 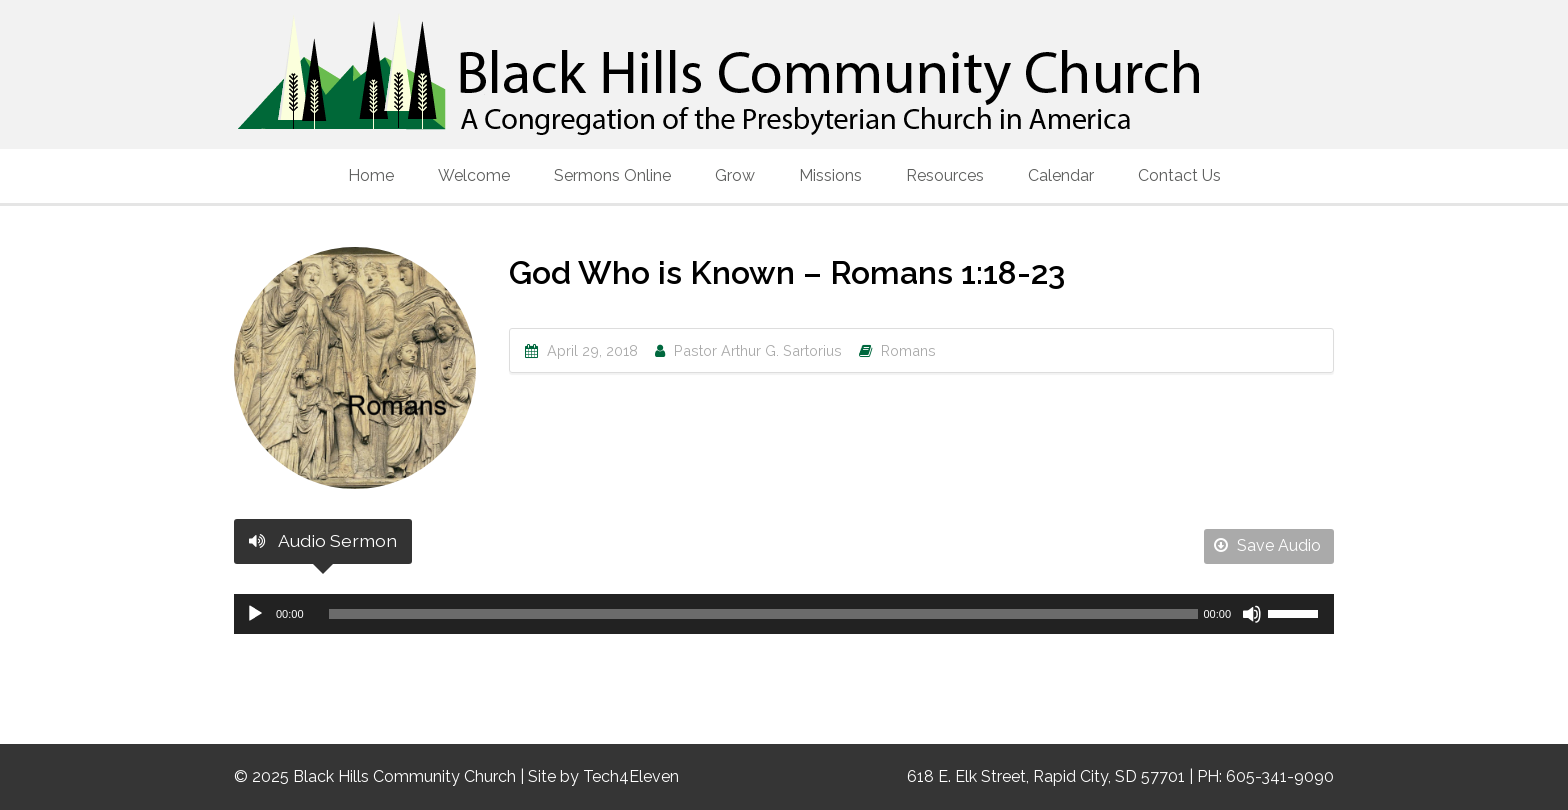 What do you see at coordinates (255, 614) in the screenshot?
I see `[Play]` at bounding box center [255, 614].